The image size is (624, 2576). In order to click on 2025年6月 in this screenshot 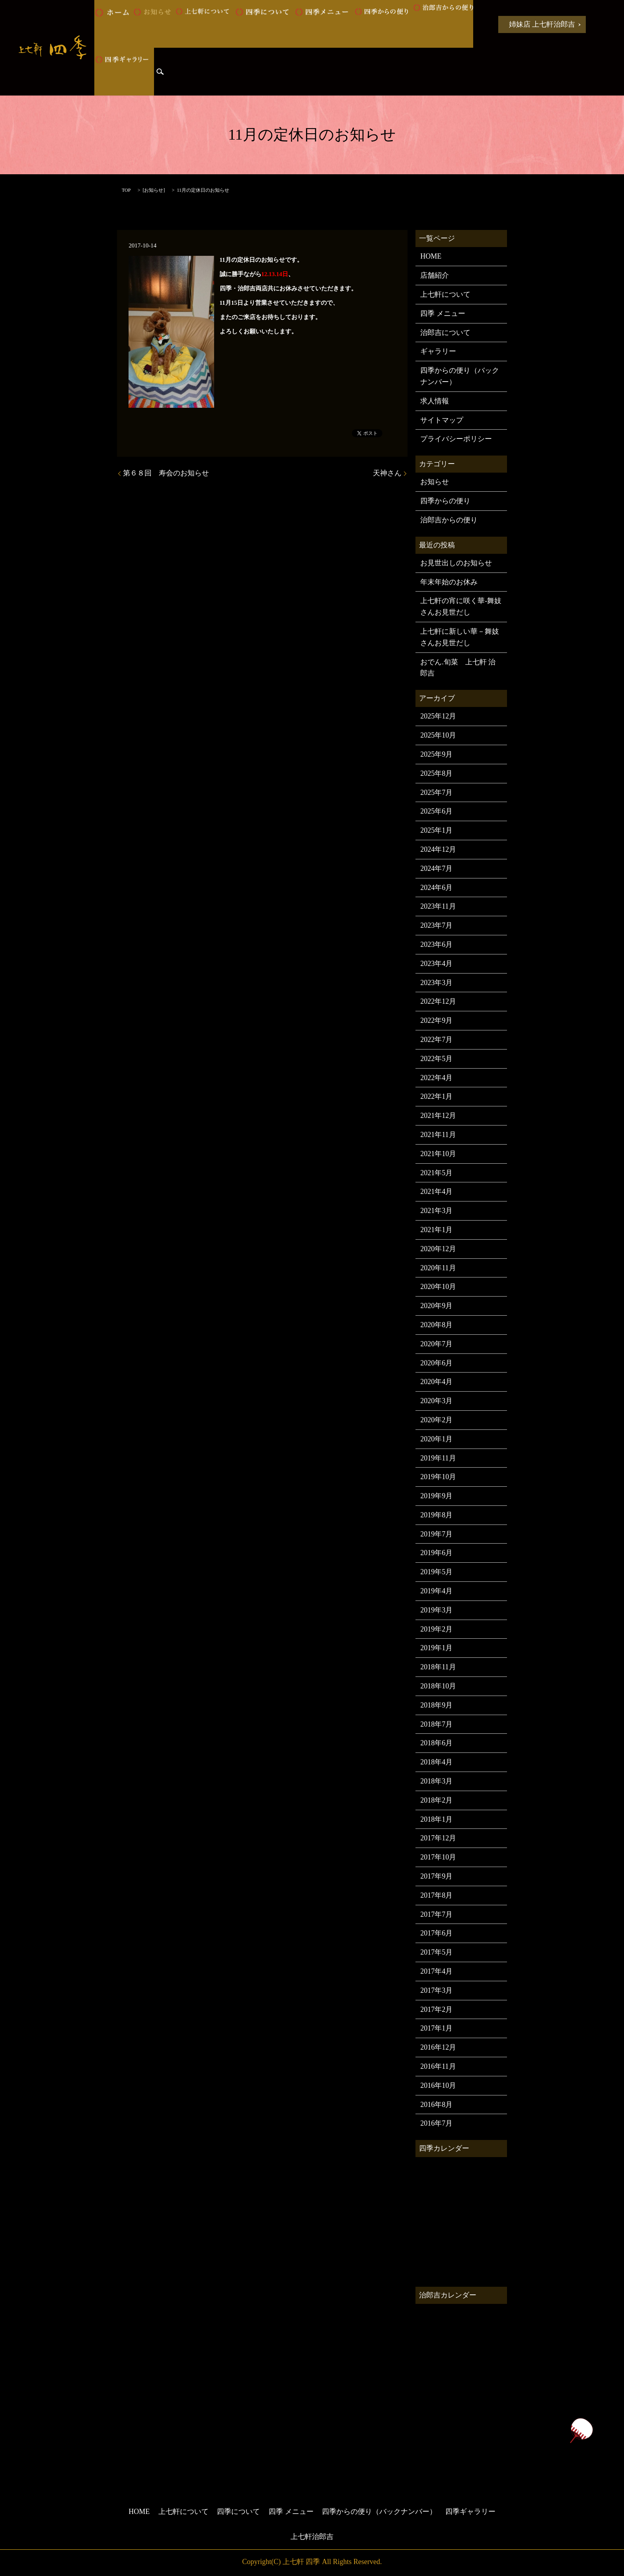, I will do `click(436, 811)`.